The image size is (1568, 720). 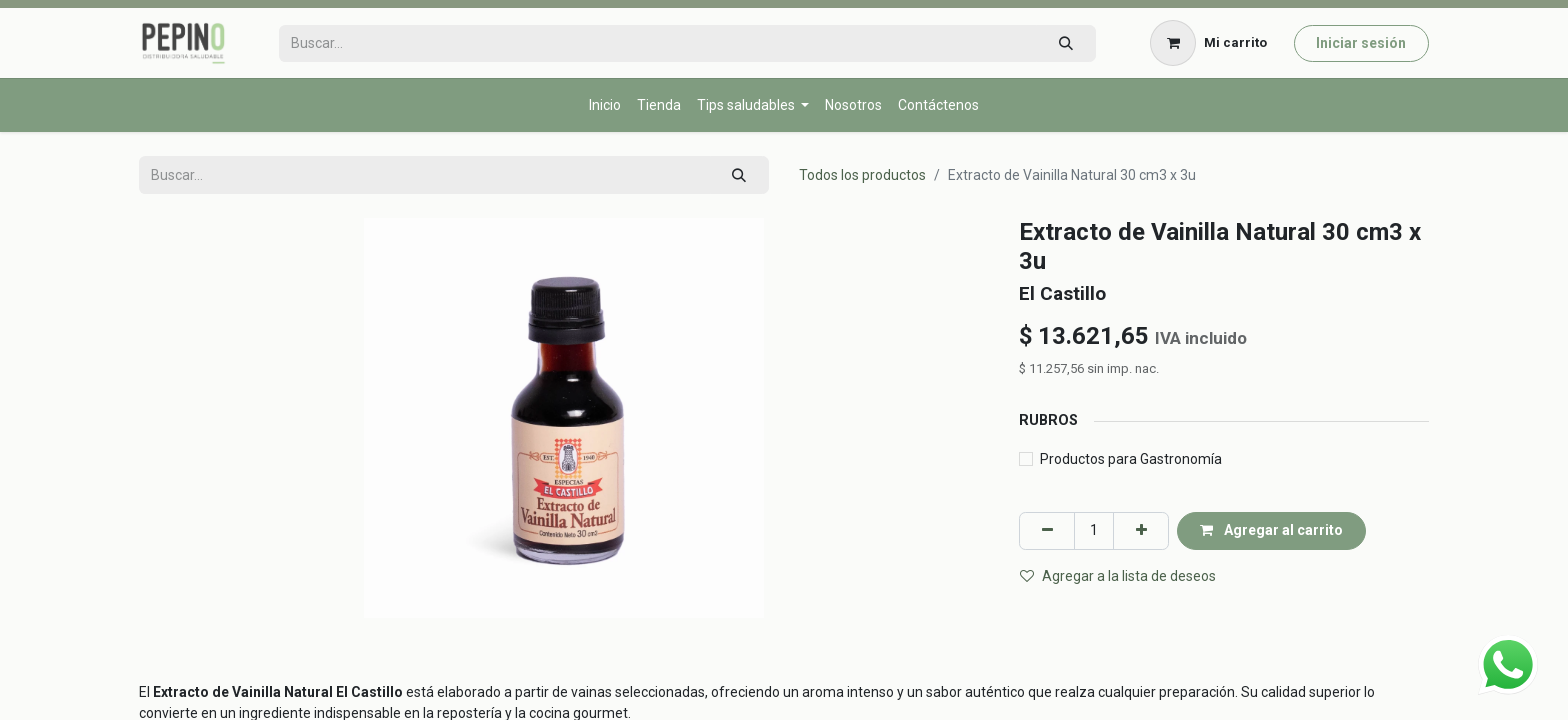 I want to click on [menuitem], so click(x=605, y=105).